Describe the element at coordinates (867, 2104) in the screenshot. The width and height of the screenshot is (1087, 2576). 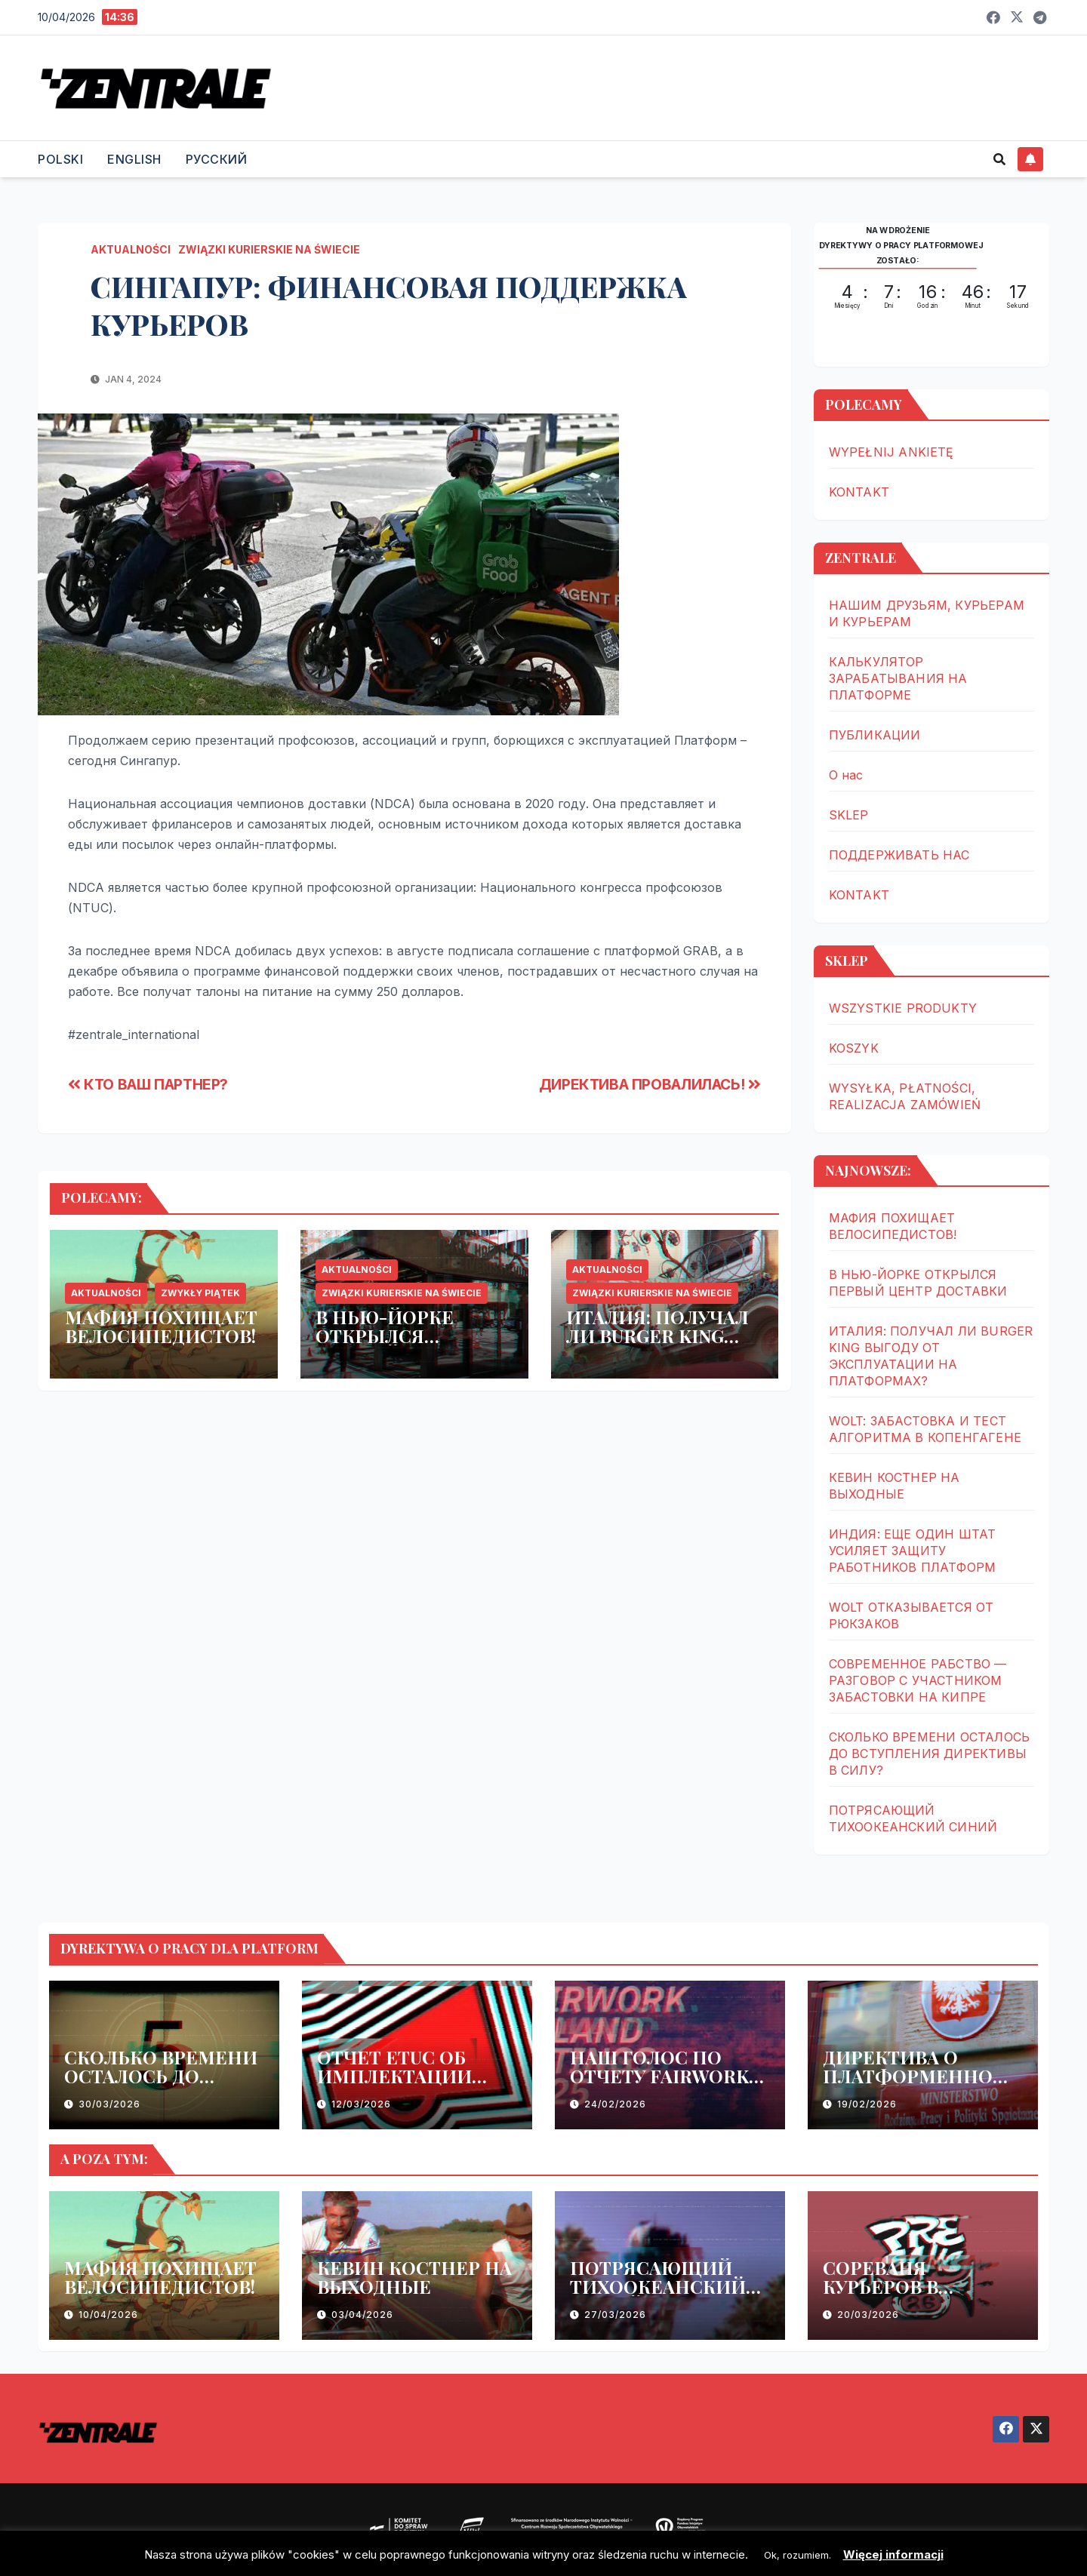
I see `19/02/2026` at that location.